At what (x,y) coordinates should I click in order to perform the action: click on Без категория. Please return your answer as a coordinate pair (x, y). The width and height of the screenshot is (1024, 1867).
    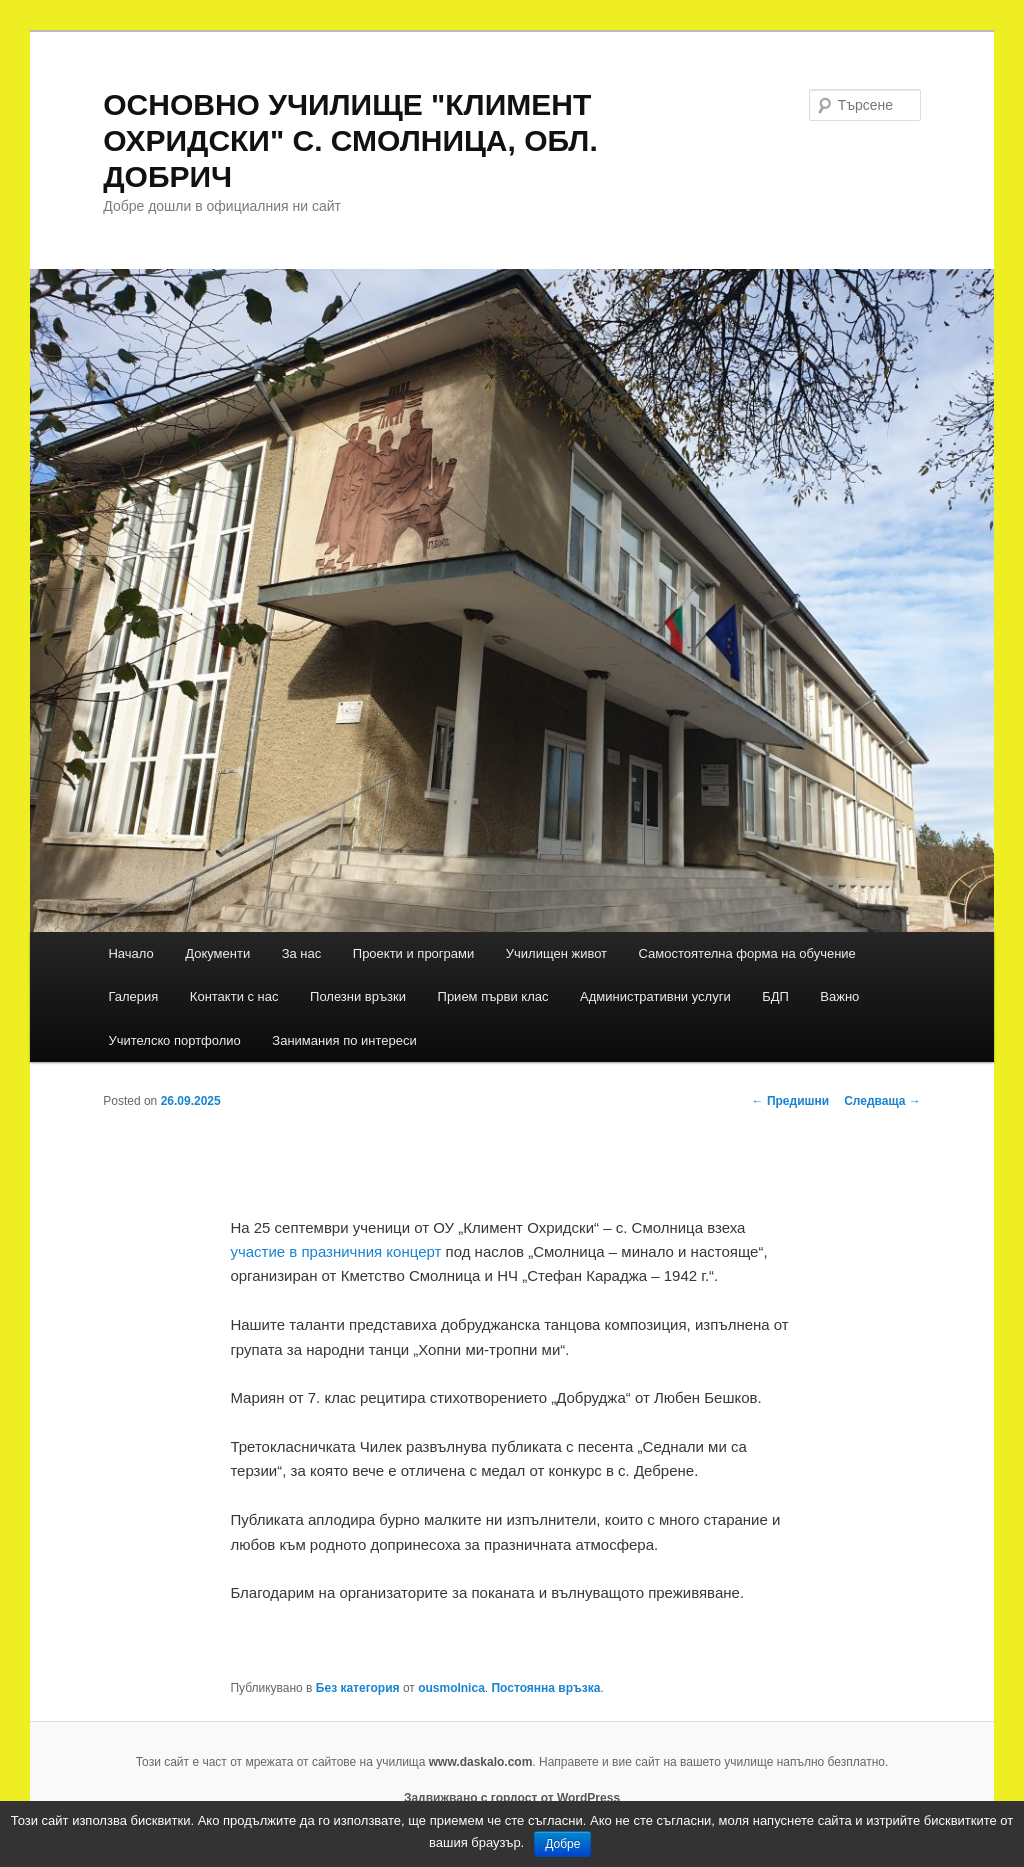
    Looking at the image, I should click on (358, 1688).